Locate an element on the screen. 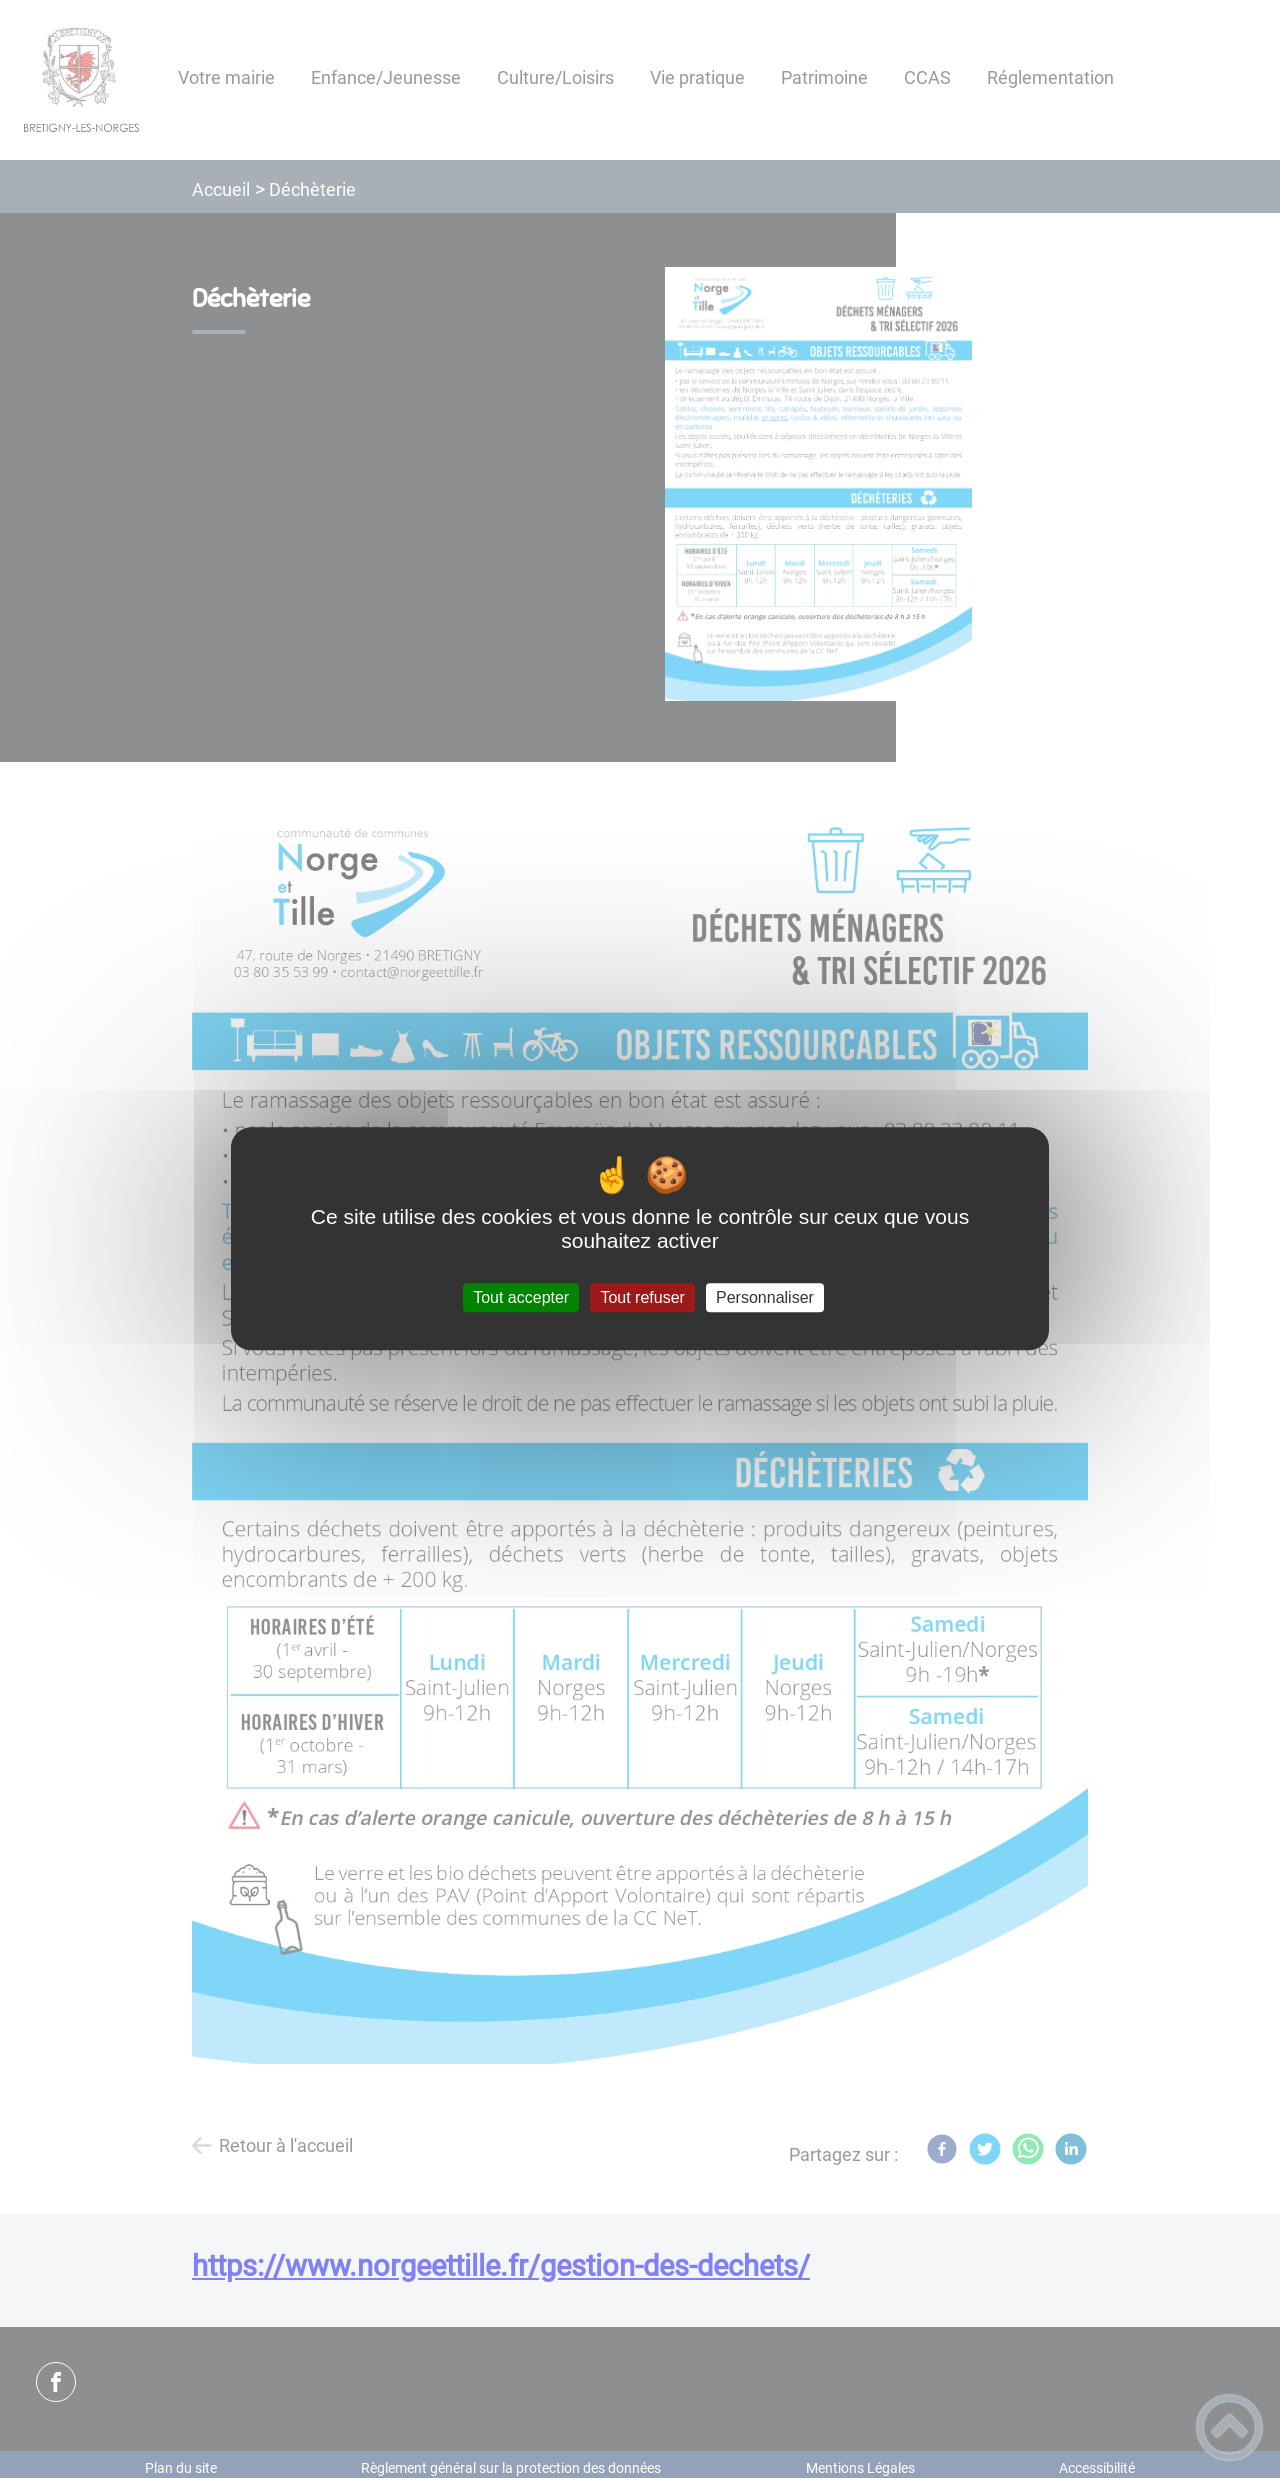 The image size is (1280, 2478). Tout accepter is located at coordinates (521, 1297).